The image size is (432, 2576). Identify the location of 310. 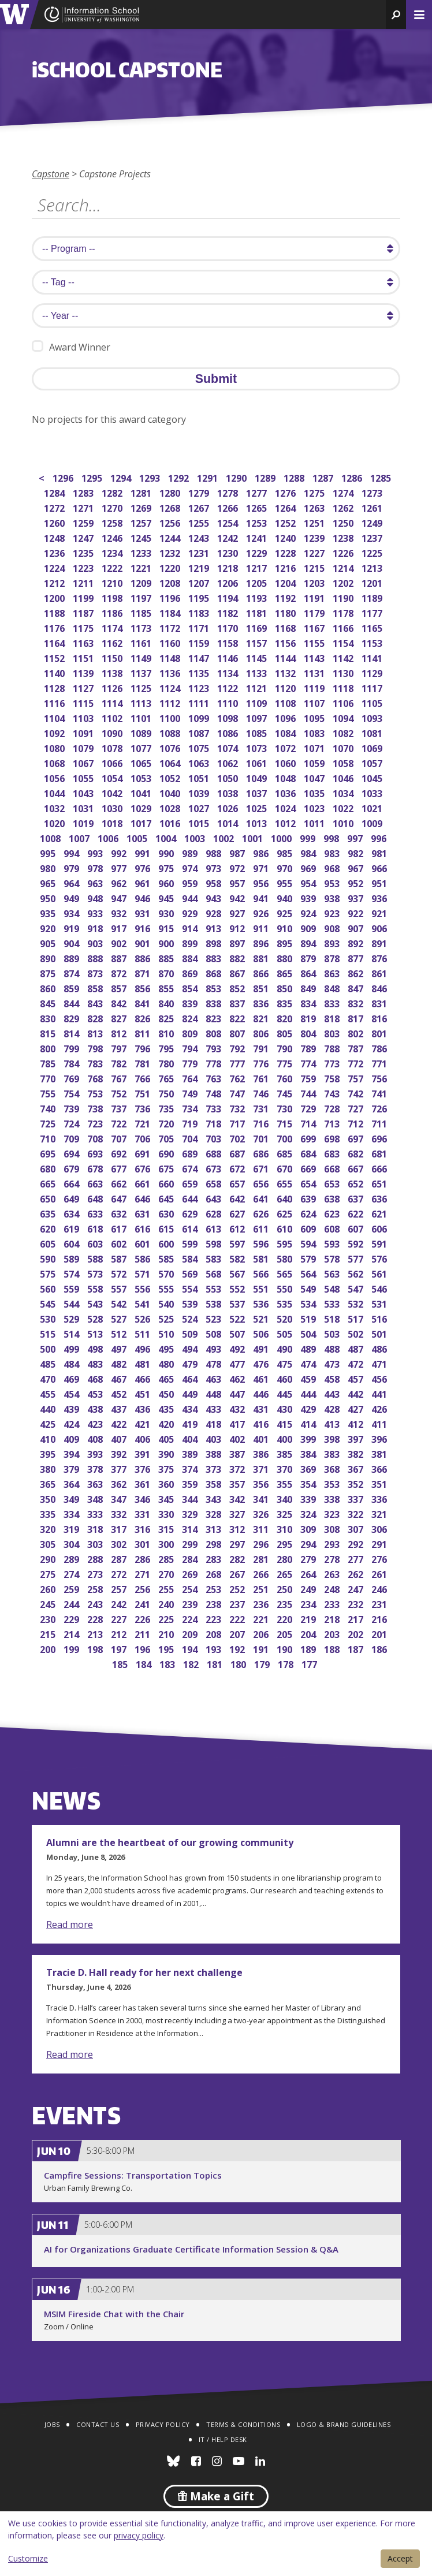
(285, 1528).